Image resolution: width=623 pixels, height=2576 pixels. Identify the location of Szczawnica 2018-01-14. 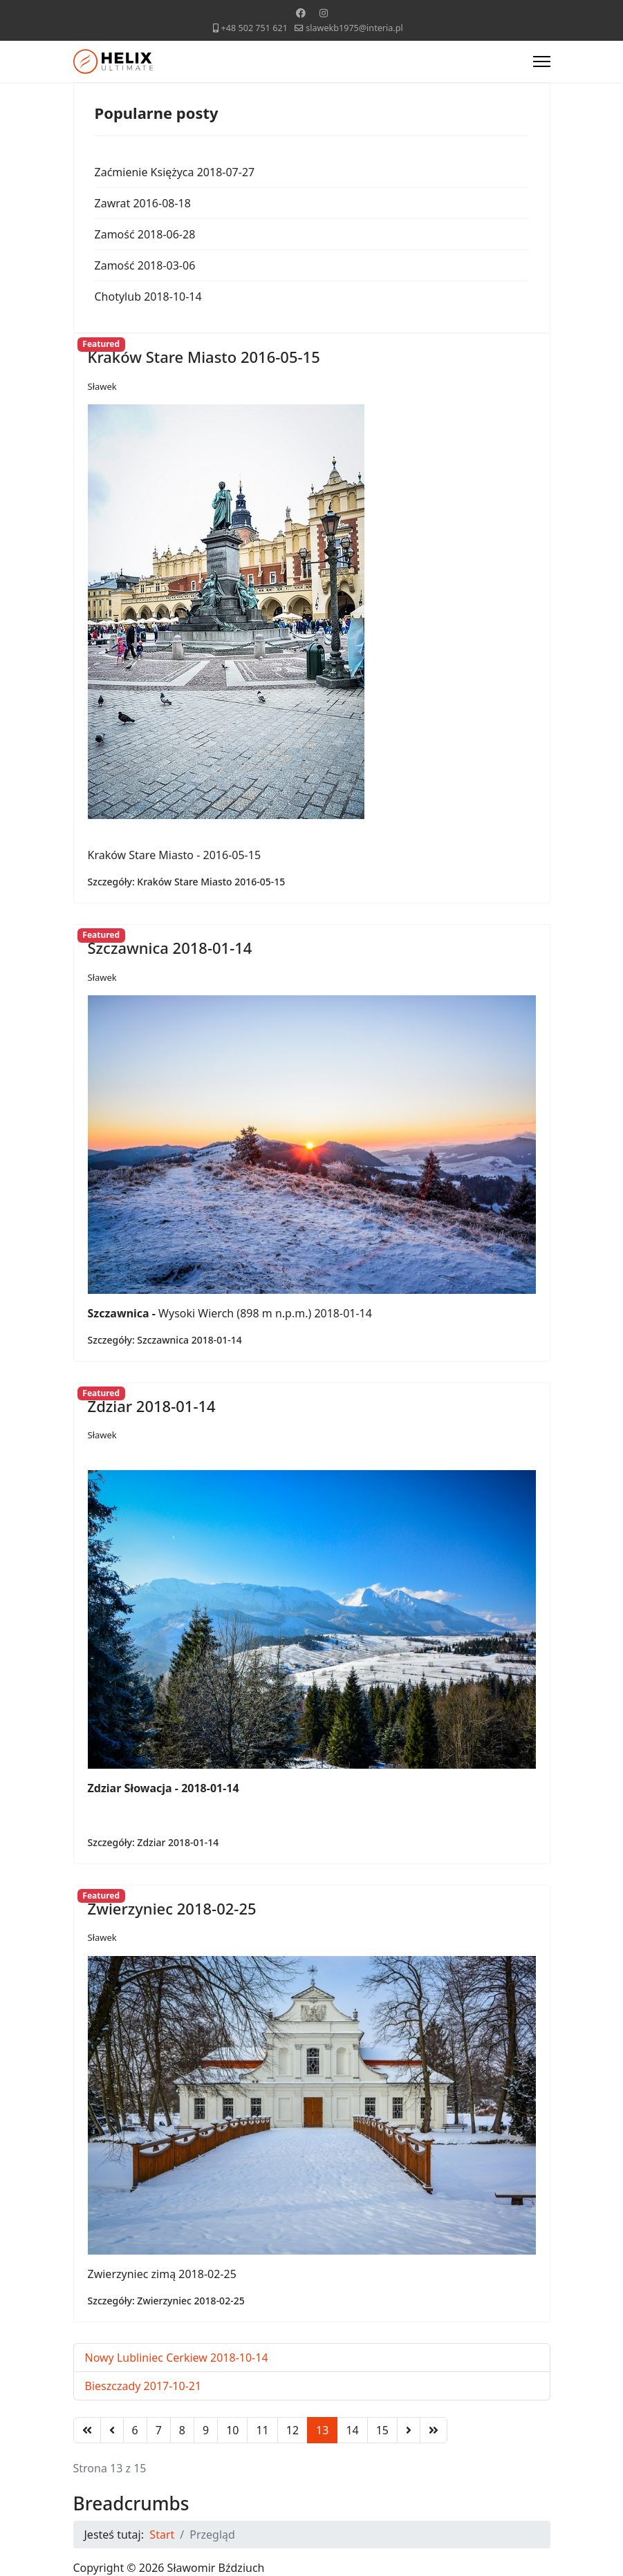
(170, 947).